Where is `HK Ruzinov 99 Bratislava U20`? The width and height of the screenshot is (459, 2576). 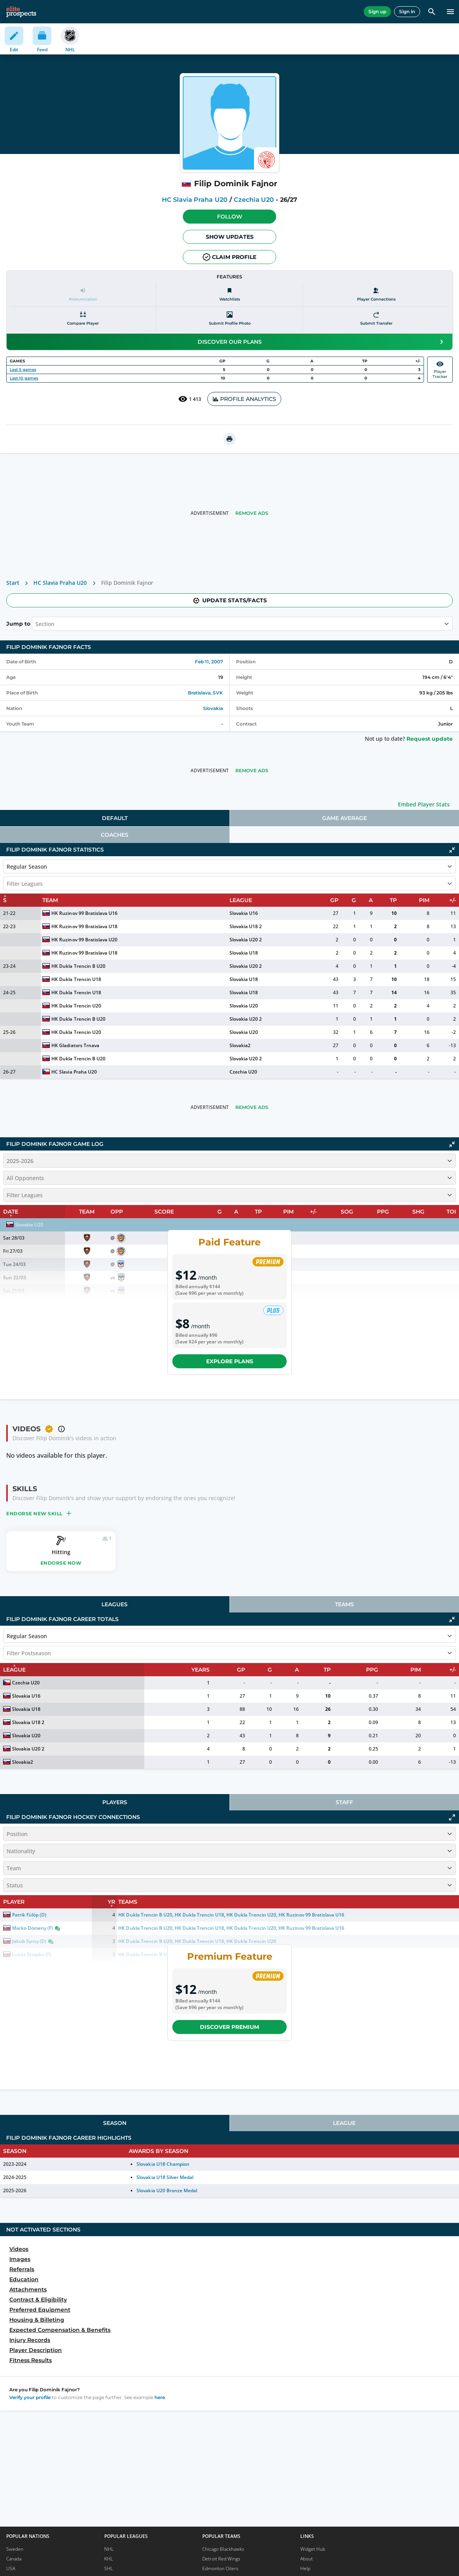
HK Ruzinov 99 Bratislava U20 is located at coordinates (84, 939).